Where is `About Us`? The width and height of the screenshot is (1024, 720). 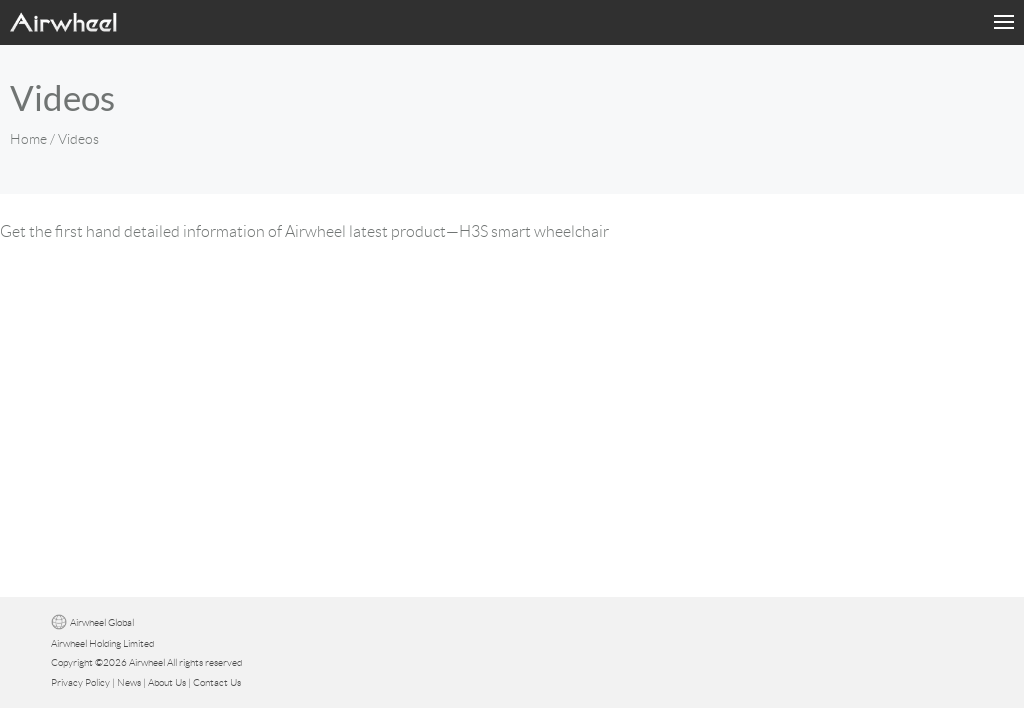
About Us is located at coordinates (167, 682).